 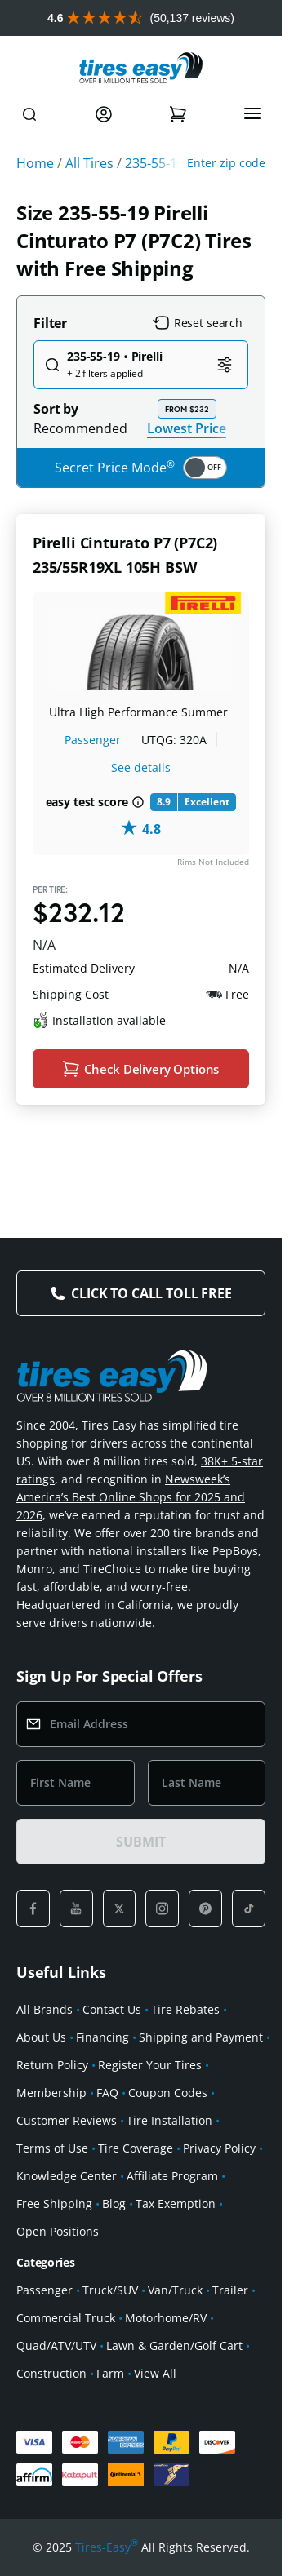 What do you see at coordinates (172, 2176) in the screenshot?
I see `Affiliate Program` at bounding box center [172, 2176].